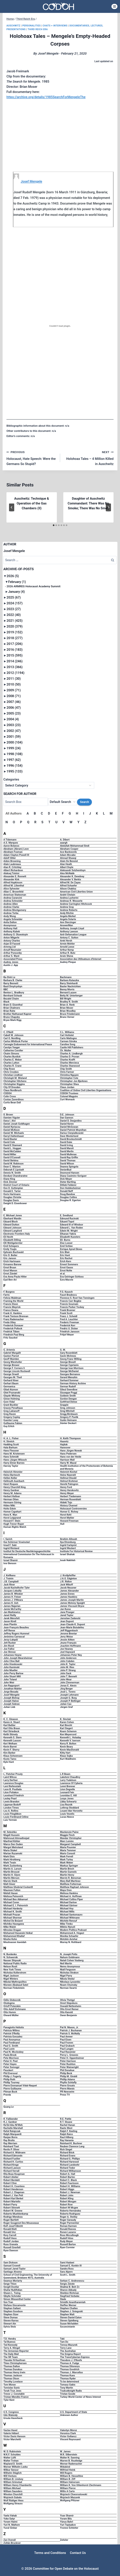 This screenshot has width=120, height=2576. I want to click on Gilad Atzmon, so click(10, 1389).